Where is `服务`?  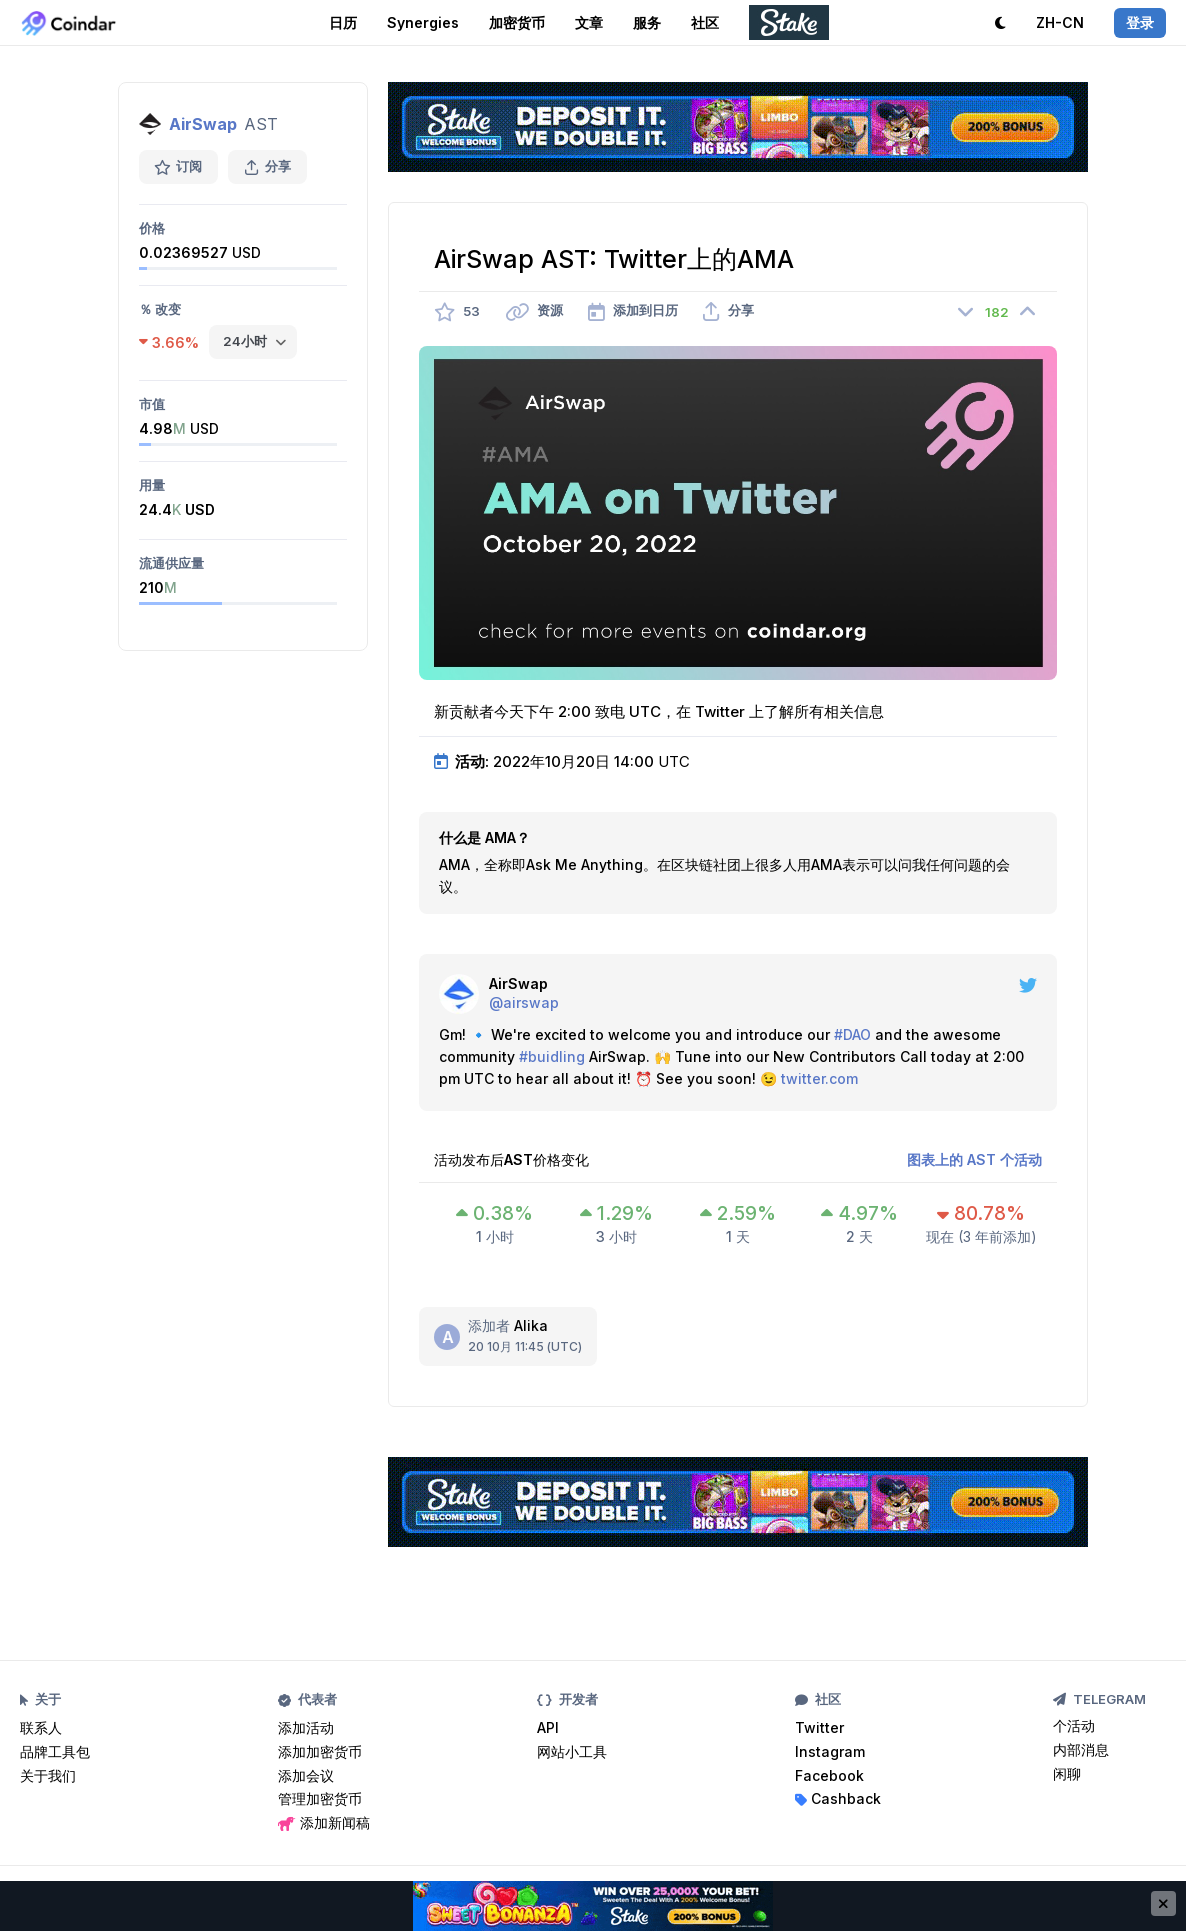
服务 is located at coordinates (647, 22).